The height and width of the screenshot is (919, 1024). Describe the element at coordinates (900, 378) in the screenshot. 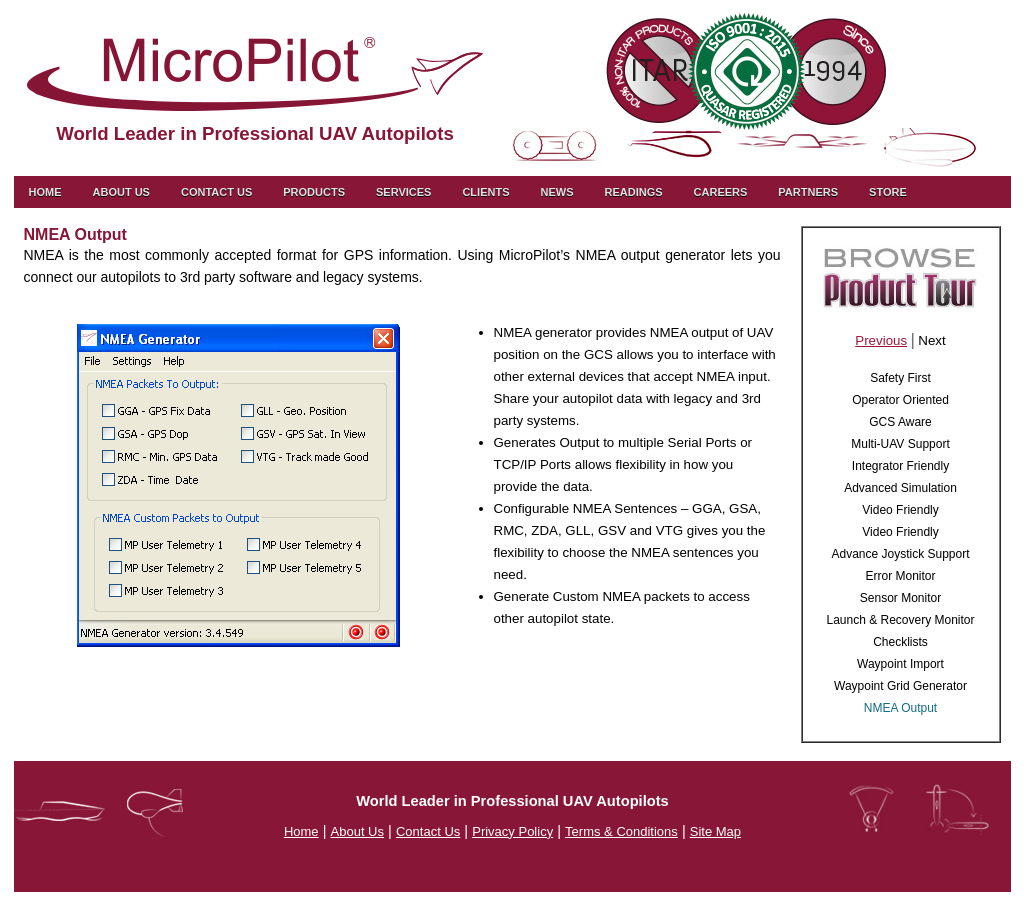

I see `Safety First` at that location.